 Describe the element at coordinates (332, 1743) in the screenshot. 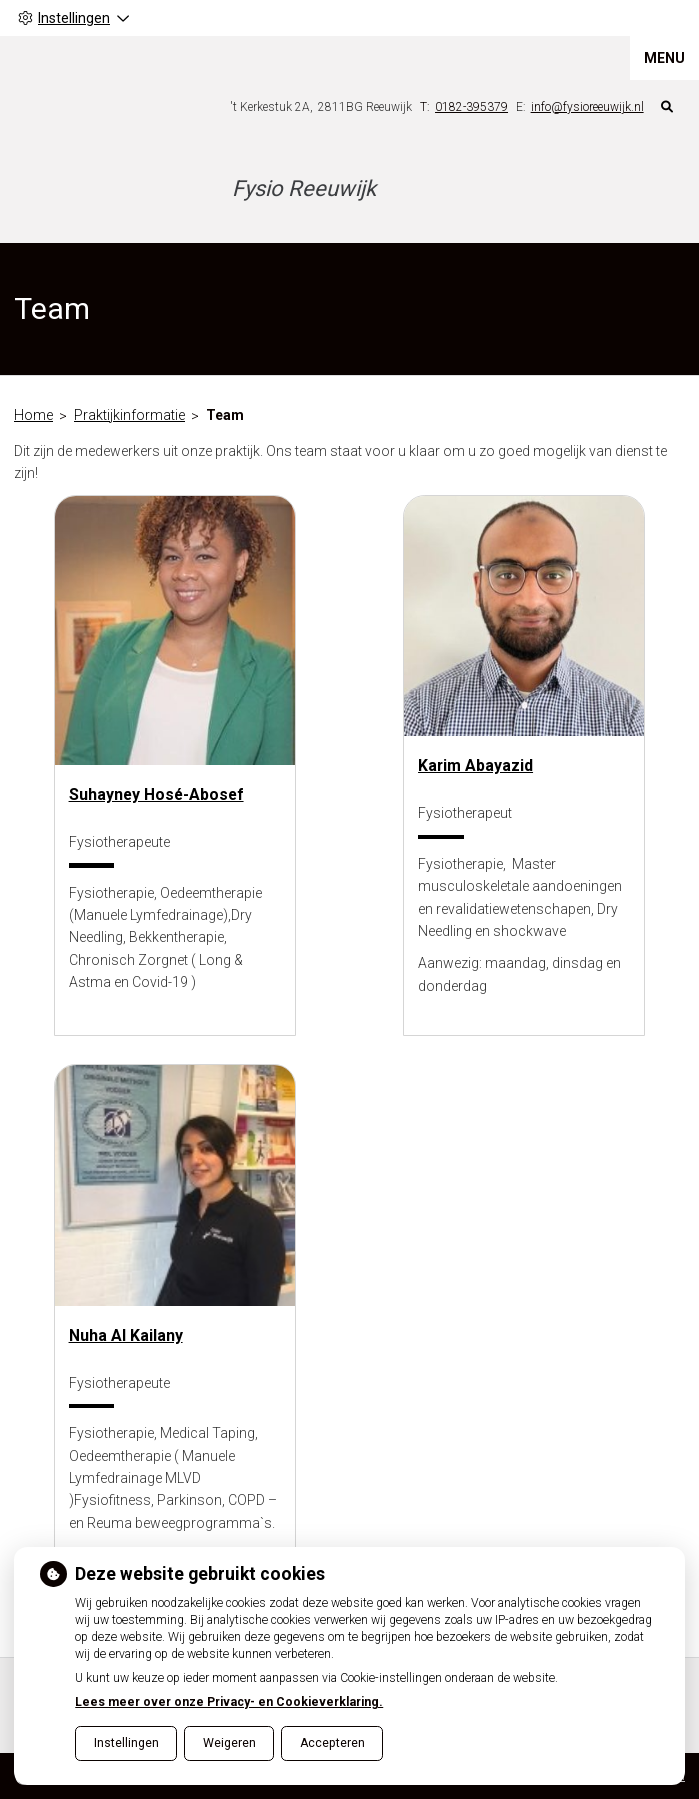

I see `Accepteren` at that location.